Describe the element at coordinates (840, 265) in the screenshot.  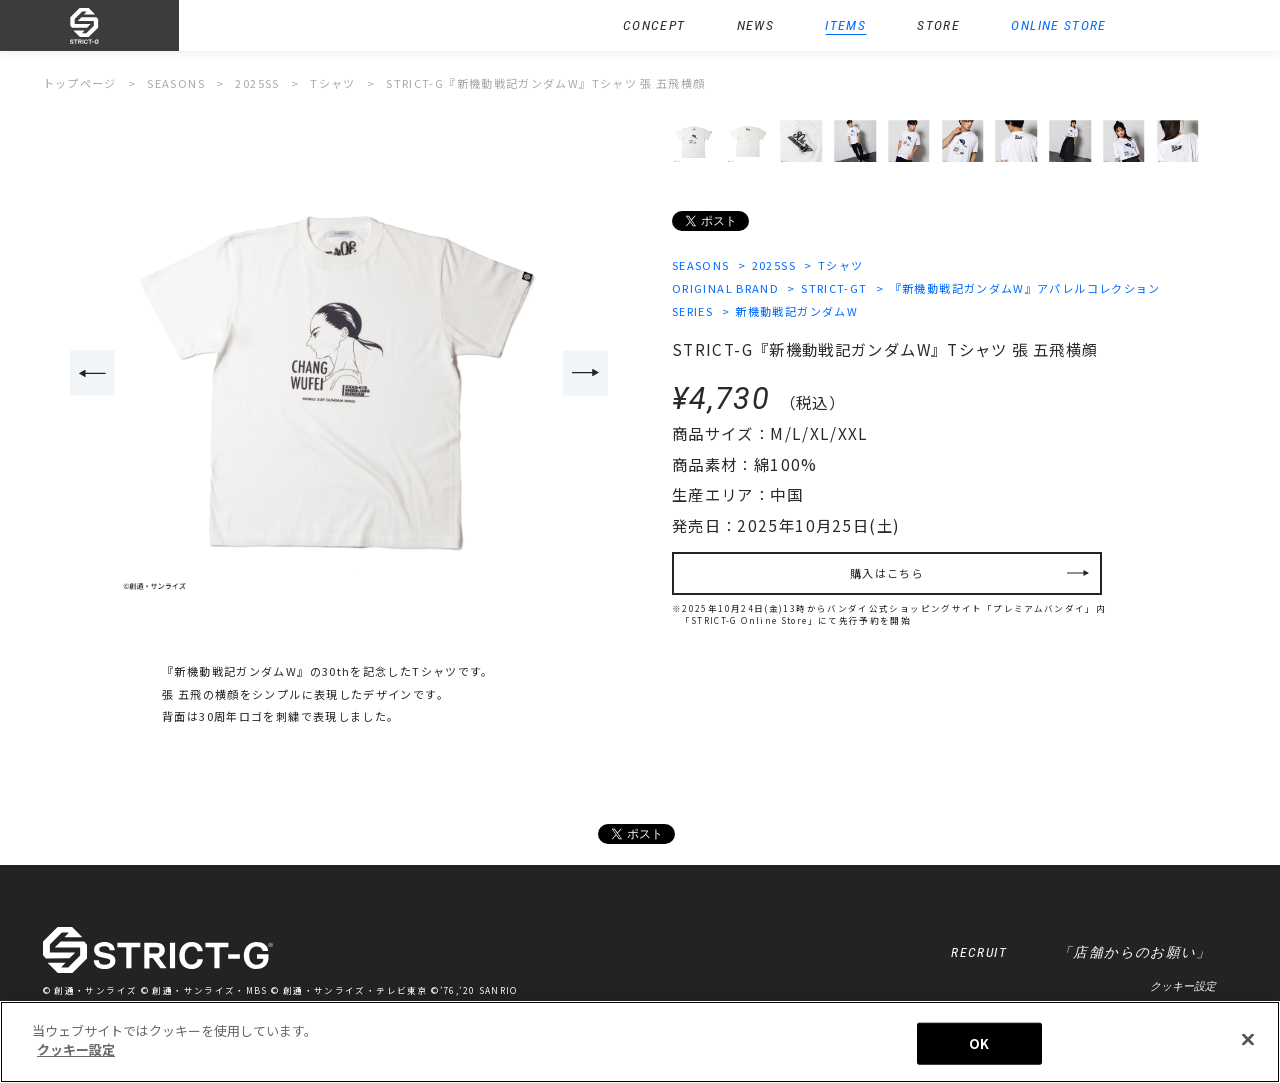
I see `Tシャツ` at that location.